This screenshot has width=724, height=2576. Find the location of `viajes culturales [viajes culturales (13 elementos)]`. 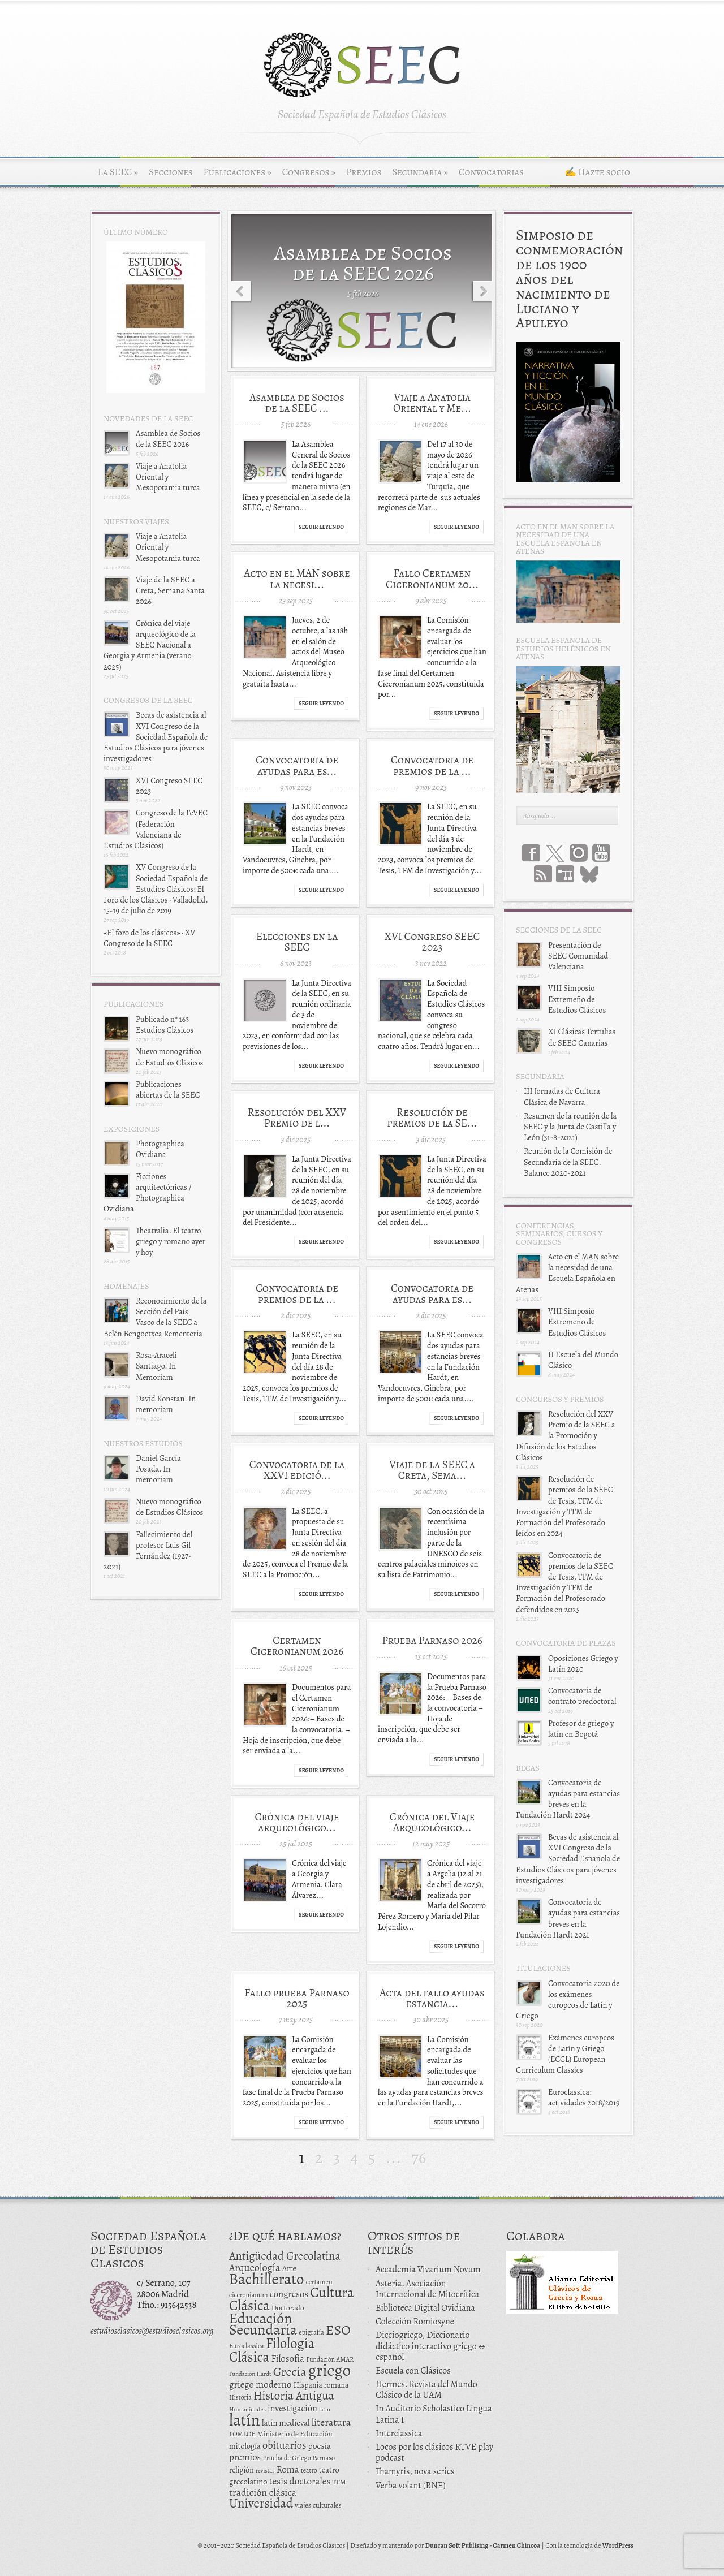

viajes culturales [viajes culturales (13 elementos)] is located at coordinates (318, 2505).